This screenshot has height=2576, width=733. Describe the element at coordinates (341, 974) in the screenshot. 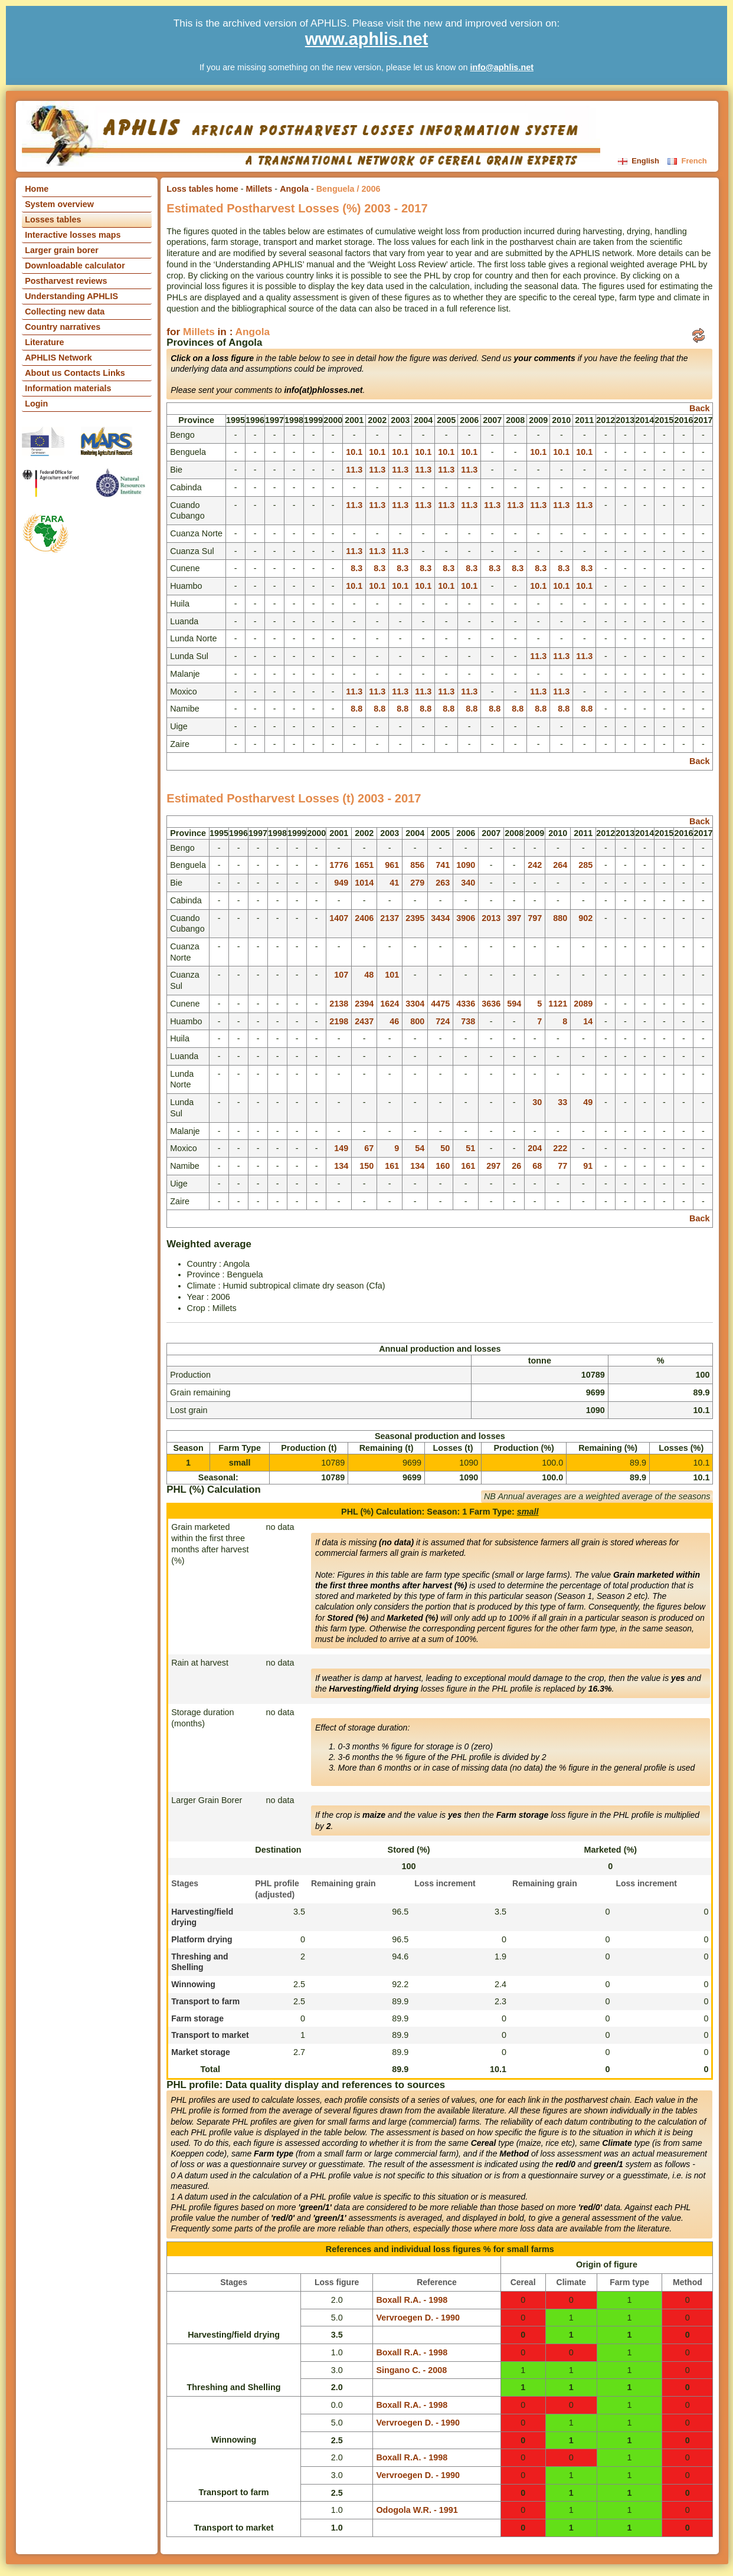

I see `107` at that location.